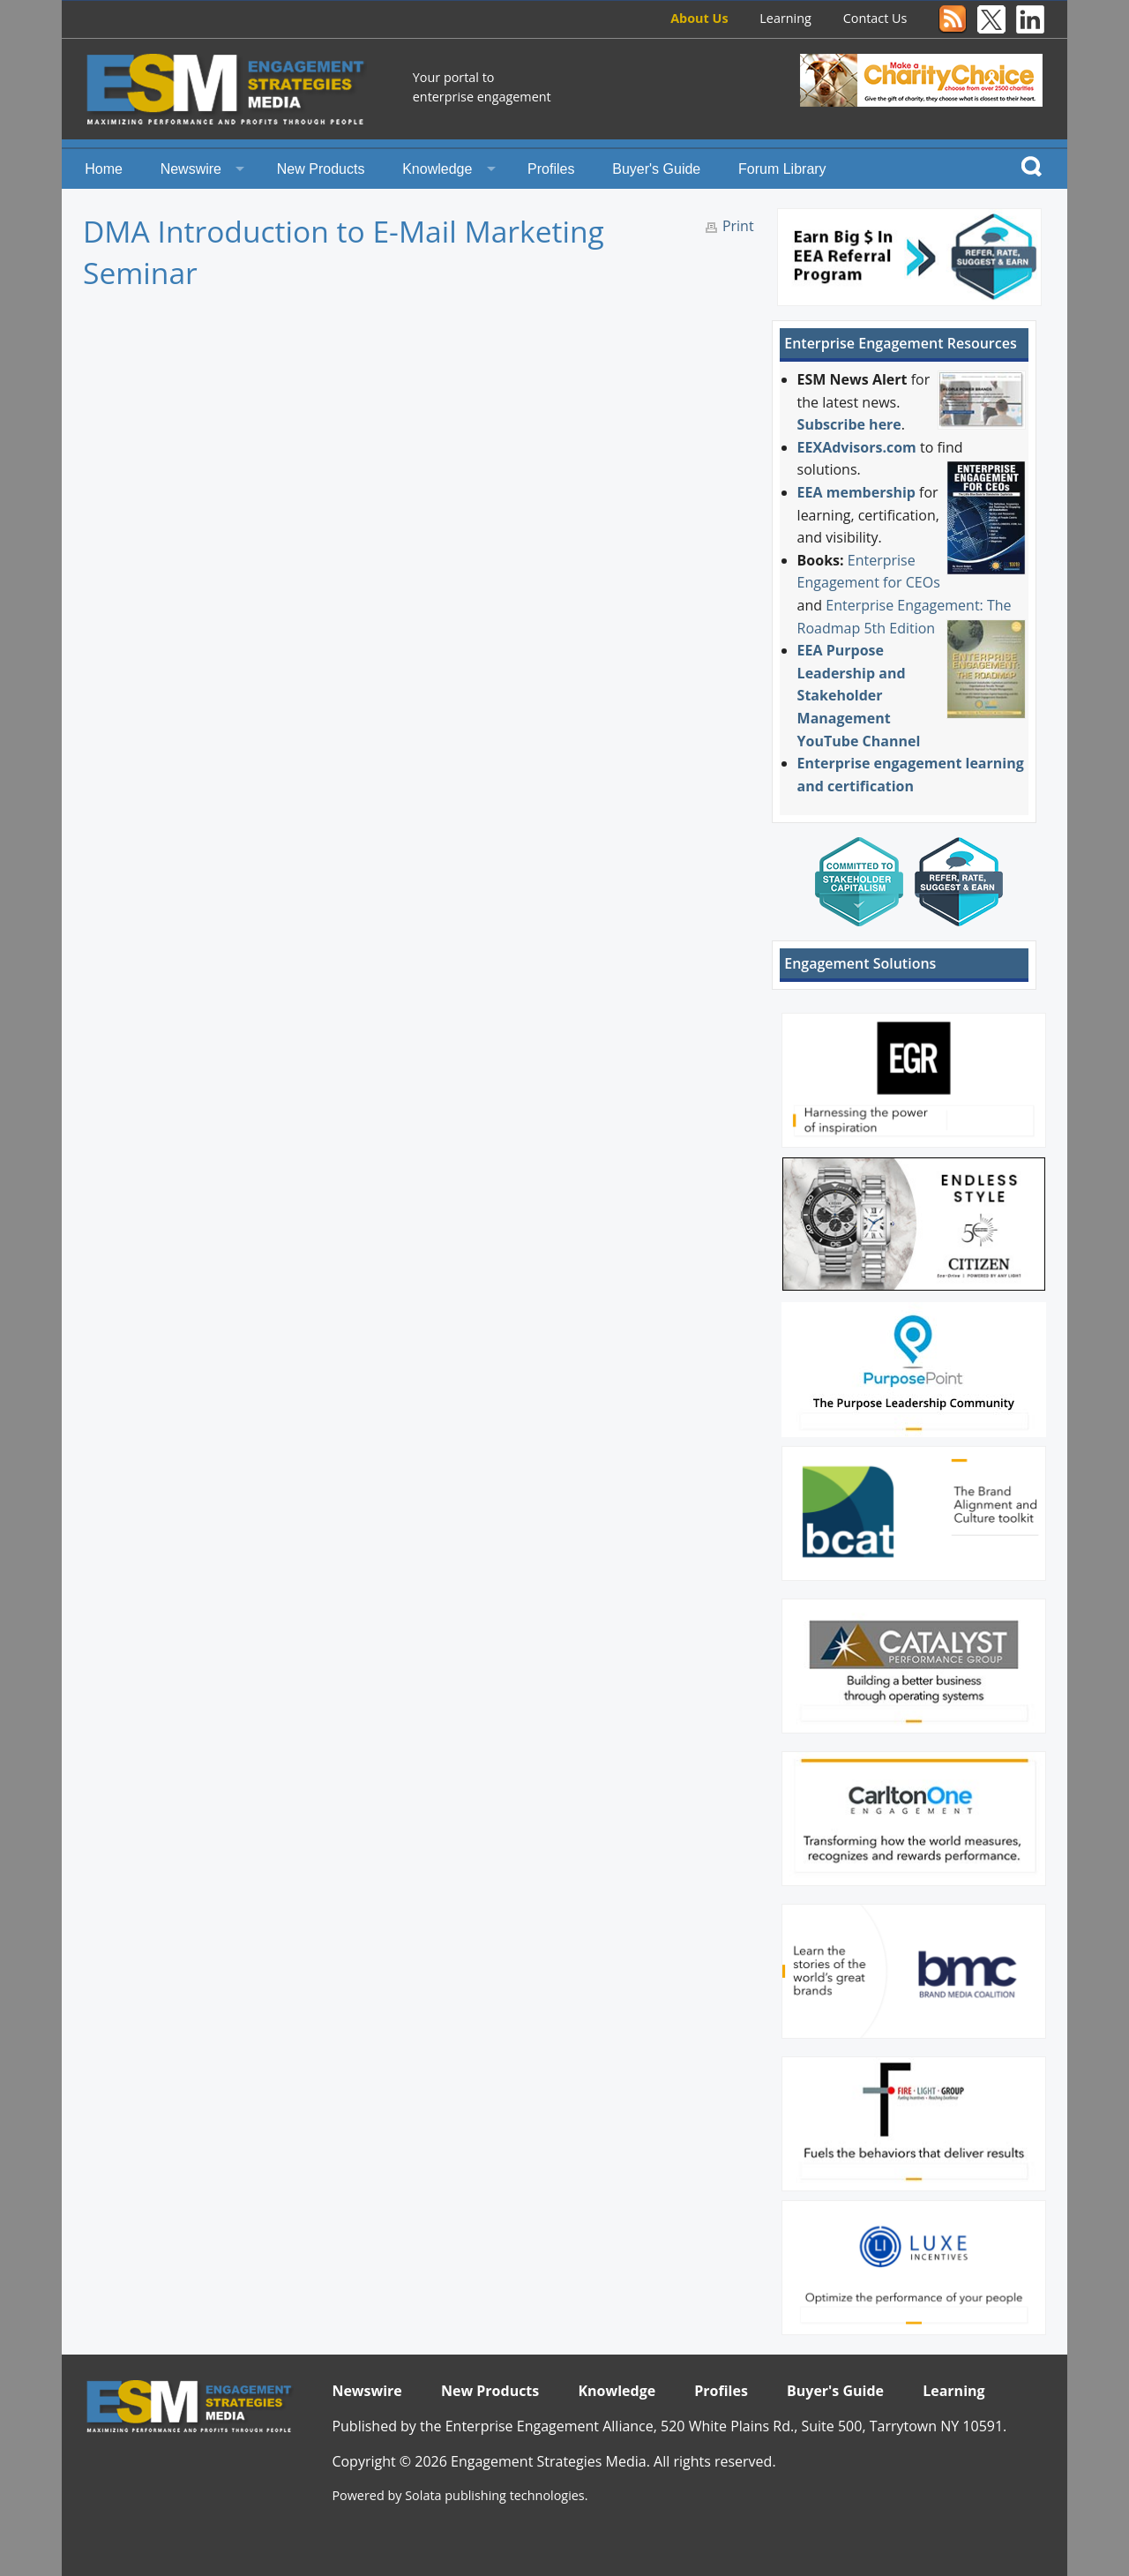 This screenshot has width=1129, height=2576. I want to click on Newswire, so click(191, 168).